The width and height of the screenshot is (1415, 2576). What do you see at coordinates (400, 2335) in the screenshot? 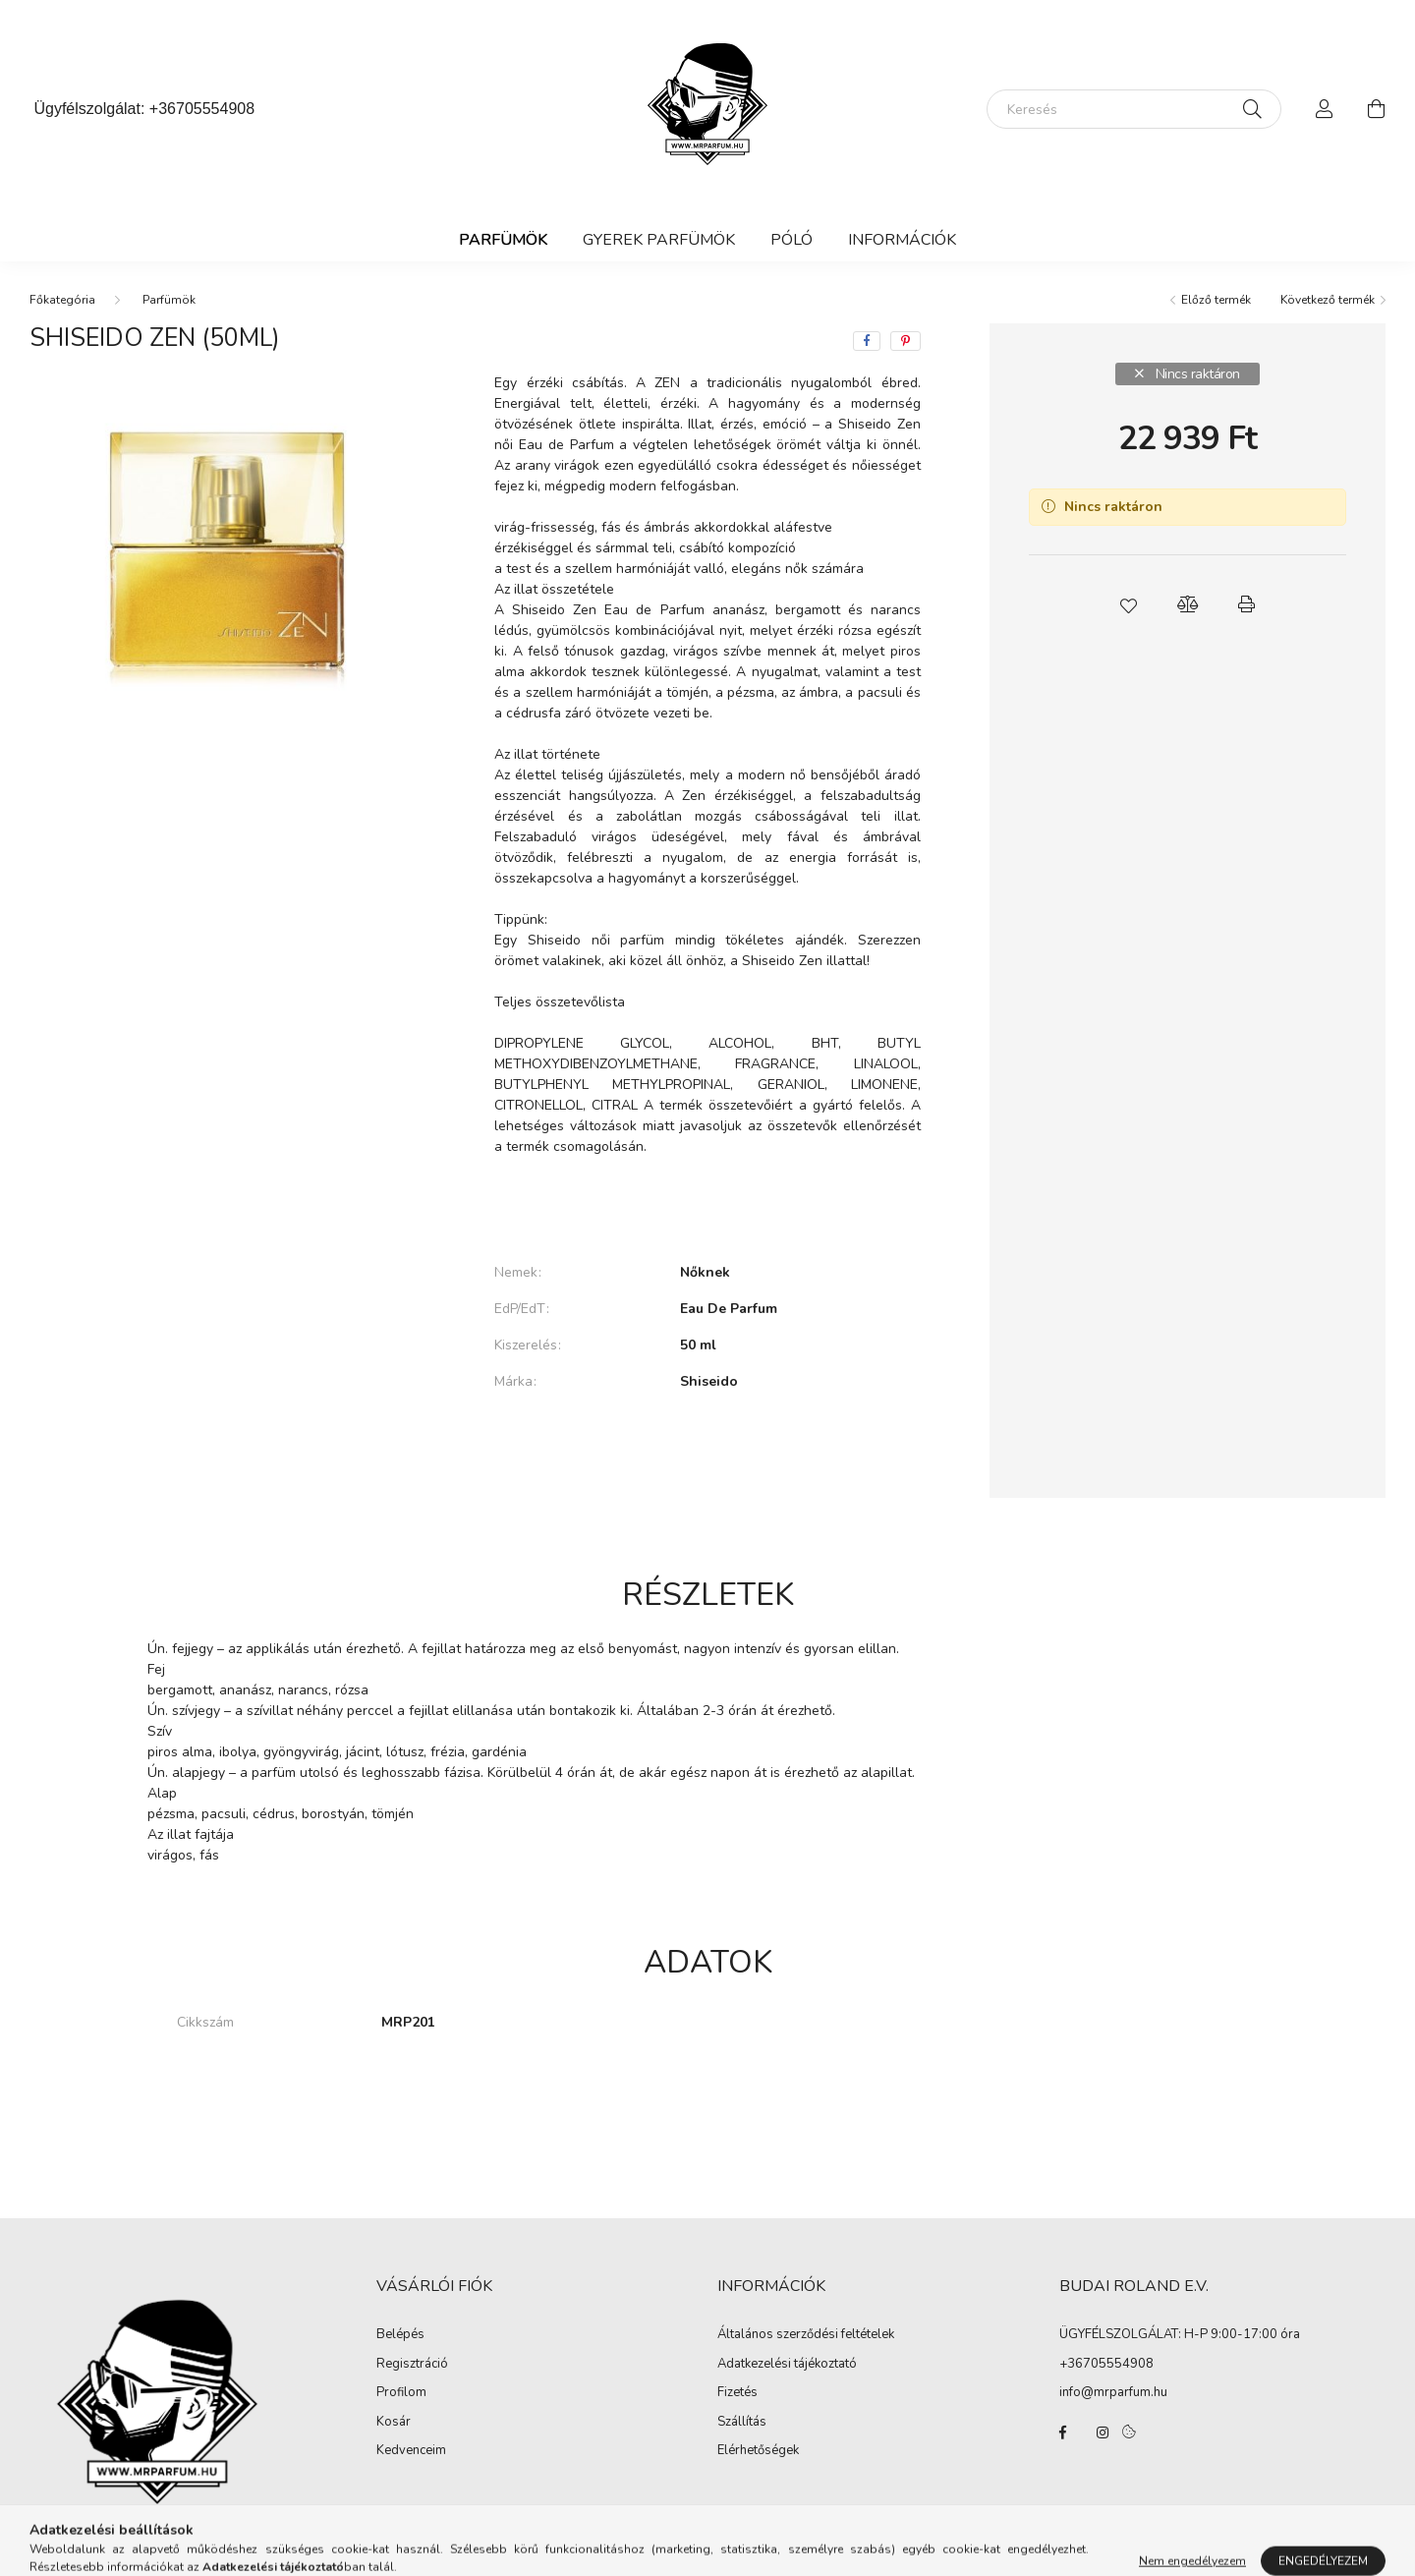
I see `Belépés` at bounding box center [400, 2335].